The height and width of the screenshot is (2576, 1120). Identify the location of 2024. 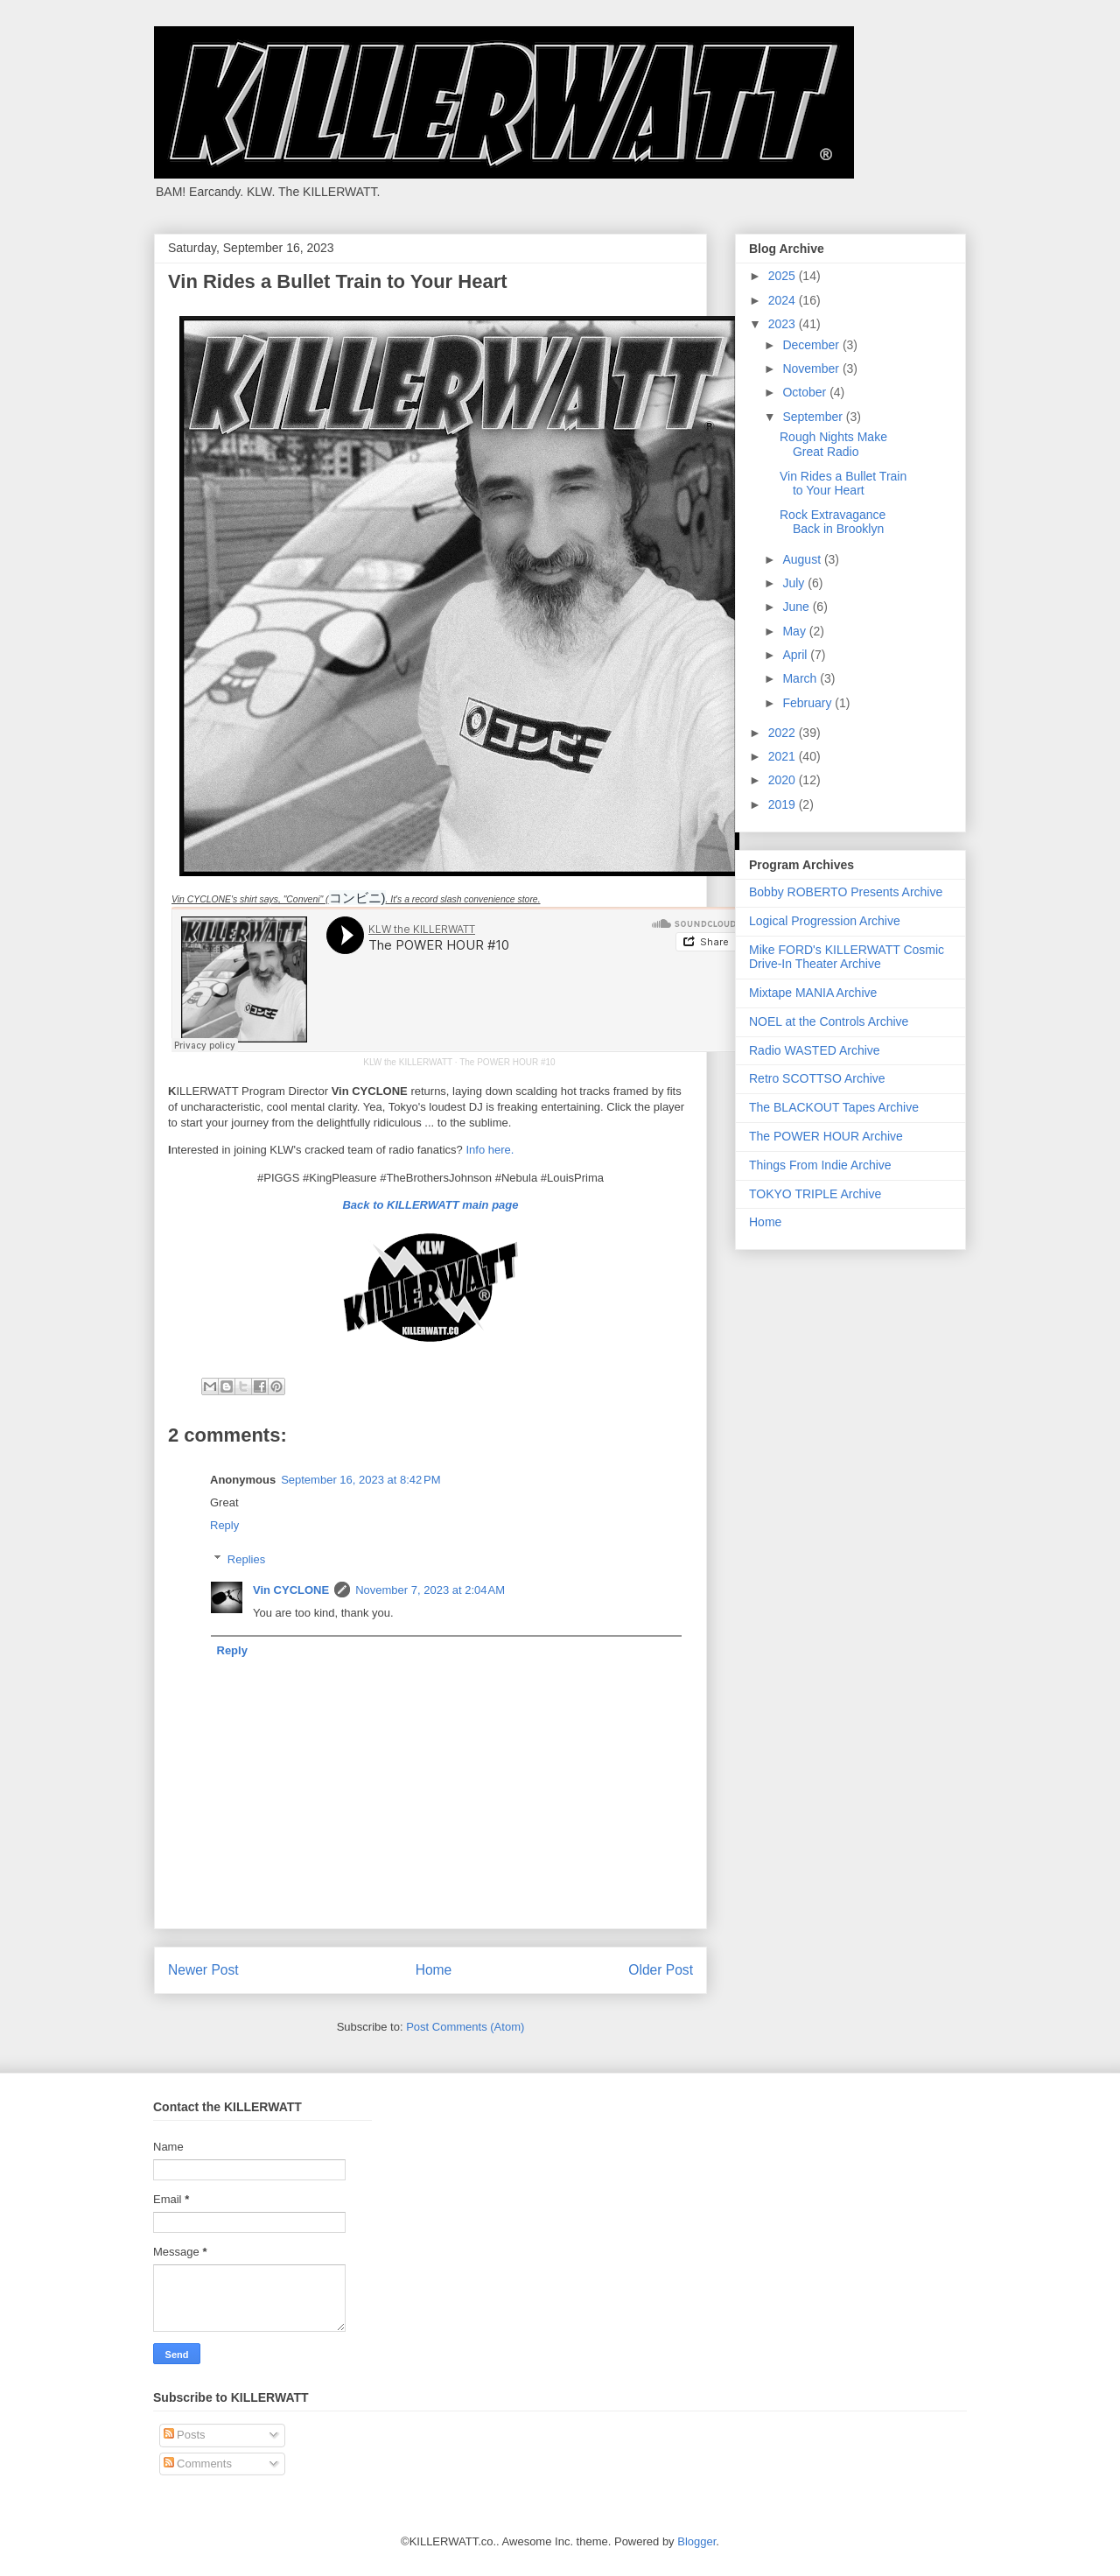
(783, 300).